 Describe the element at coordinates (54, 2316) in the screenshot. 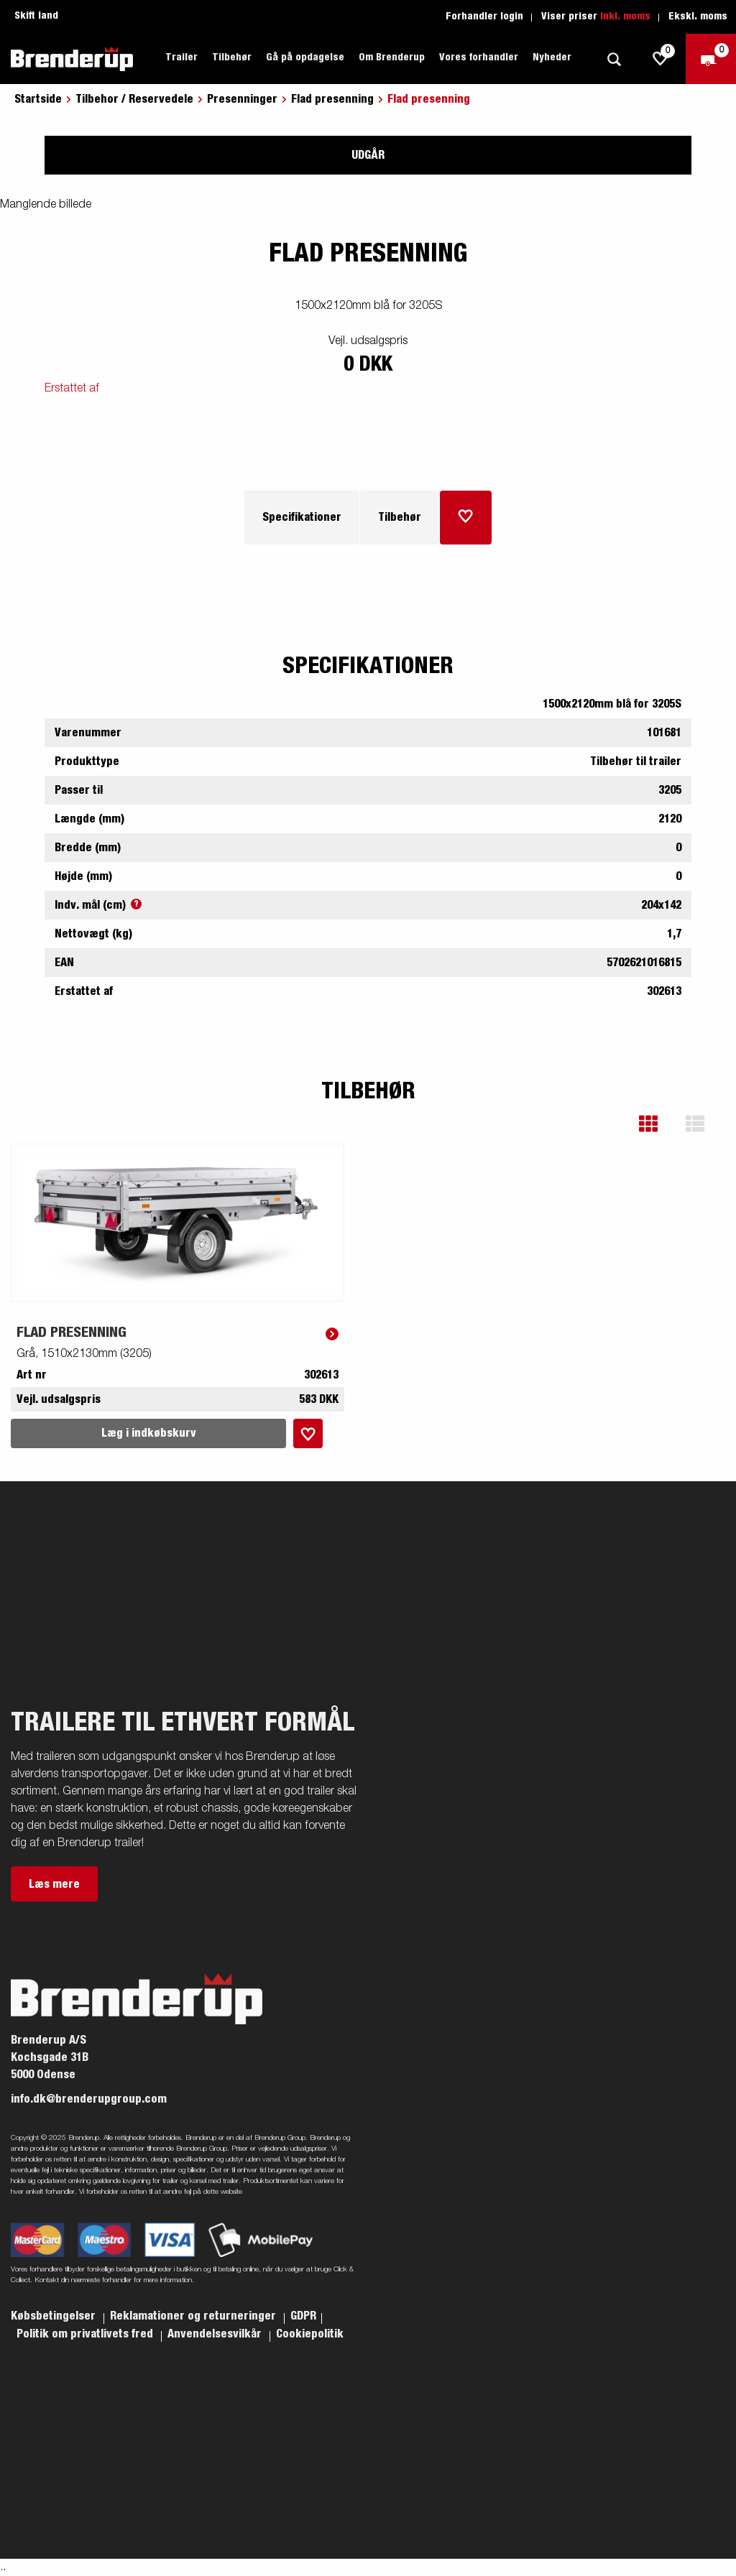

I see `Købsbetingelser` at that location.